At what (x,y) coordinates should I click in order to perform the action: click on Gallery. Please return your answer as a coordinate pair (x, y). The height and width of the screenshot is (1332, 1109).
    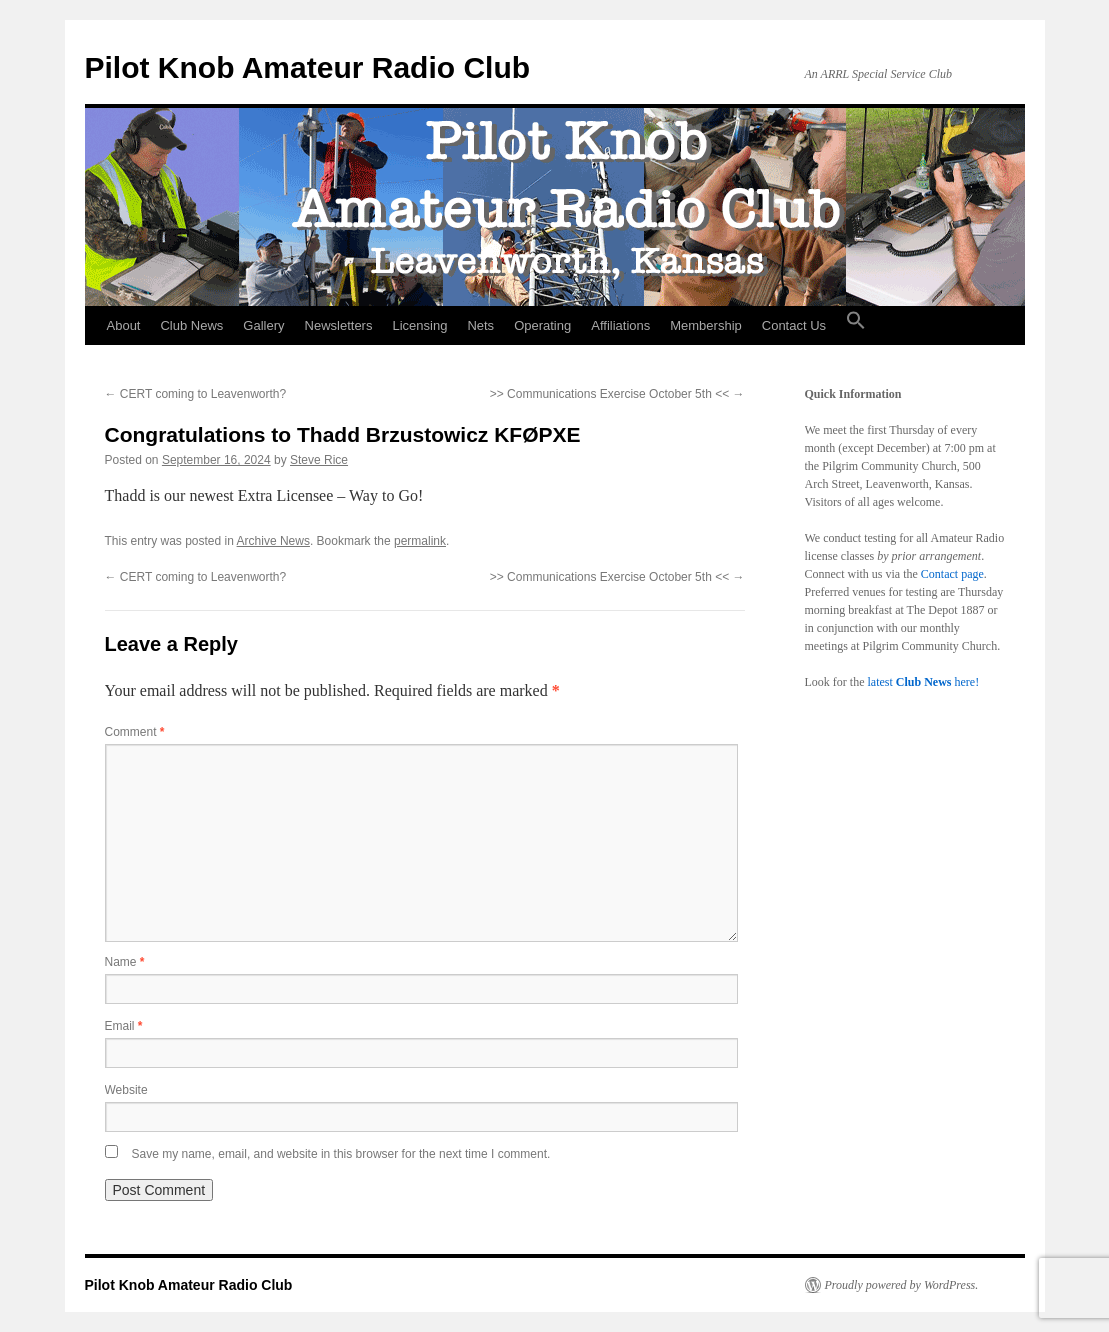
    Looking at the image, I should click on (263, 325).